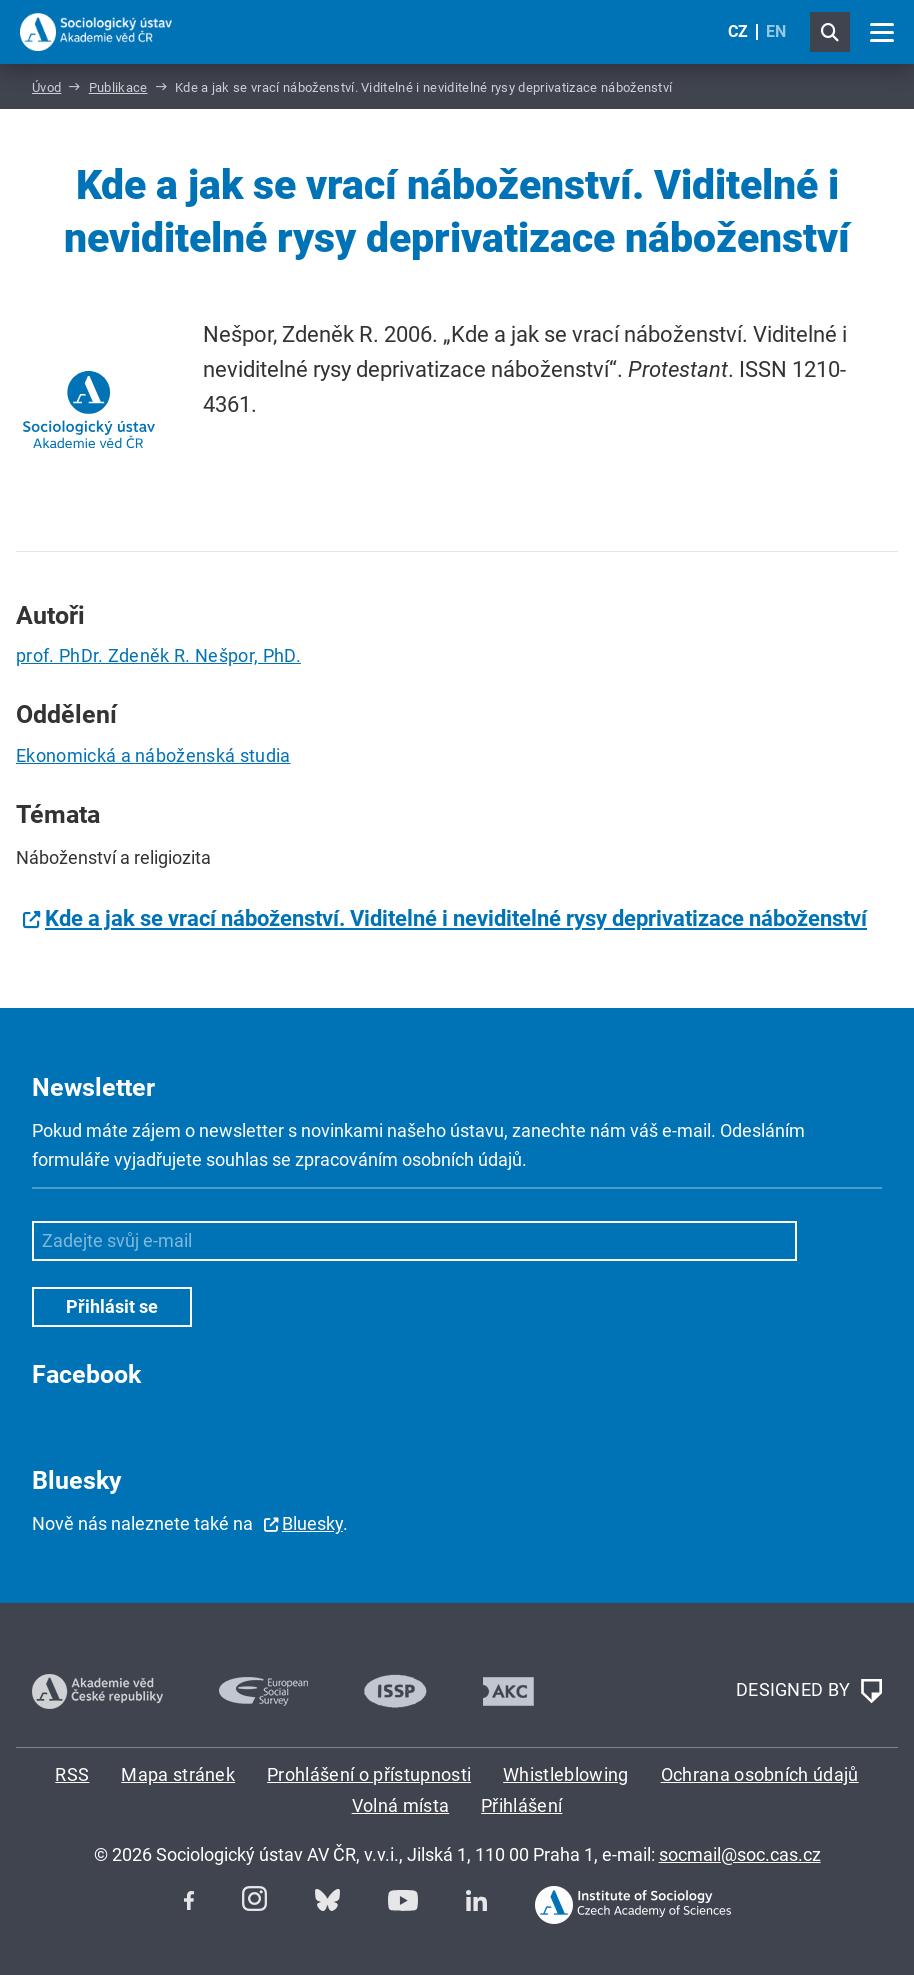 The image size is (914, 1975). What do you see at coordinates (760, 1774) in the screenshot?
I see `Ochrana osobních údajů` at bounding box center [760, 1774].